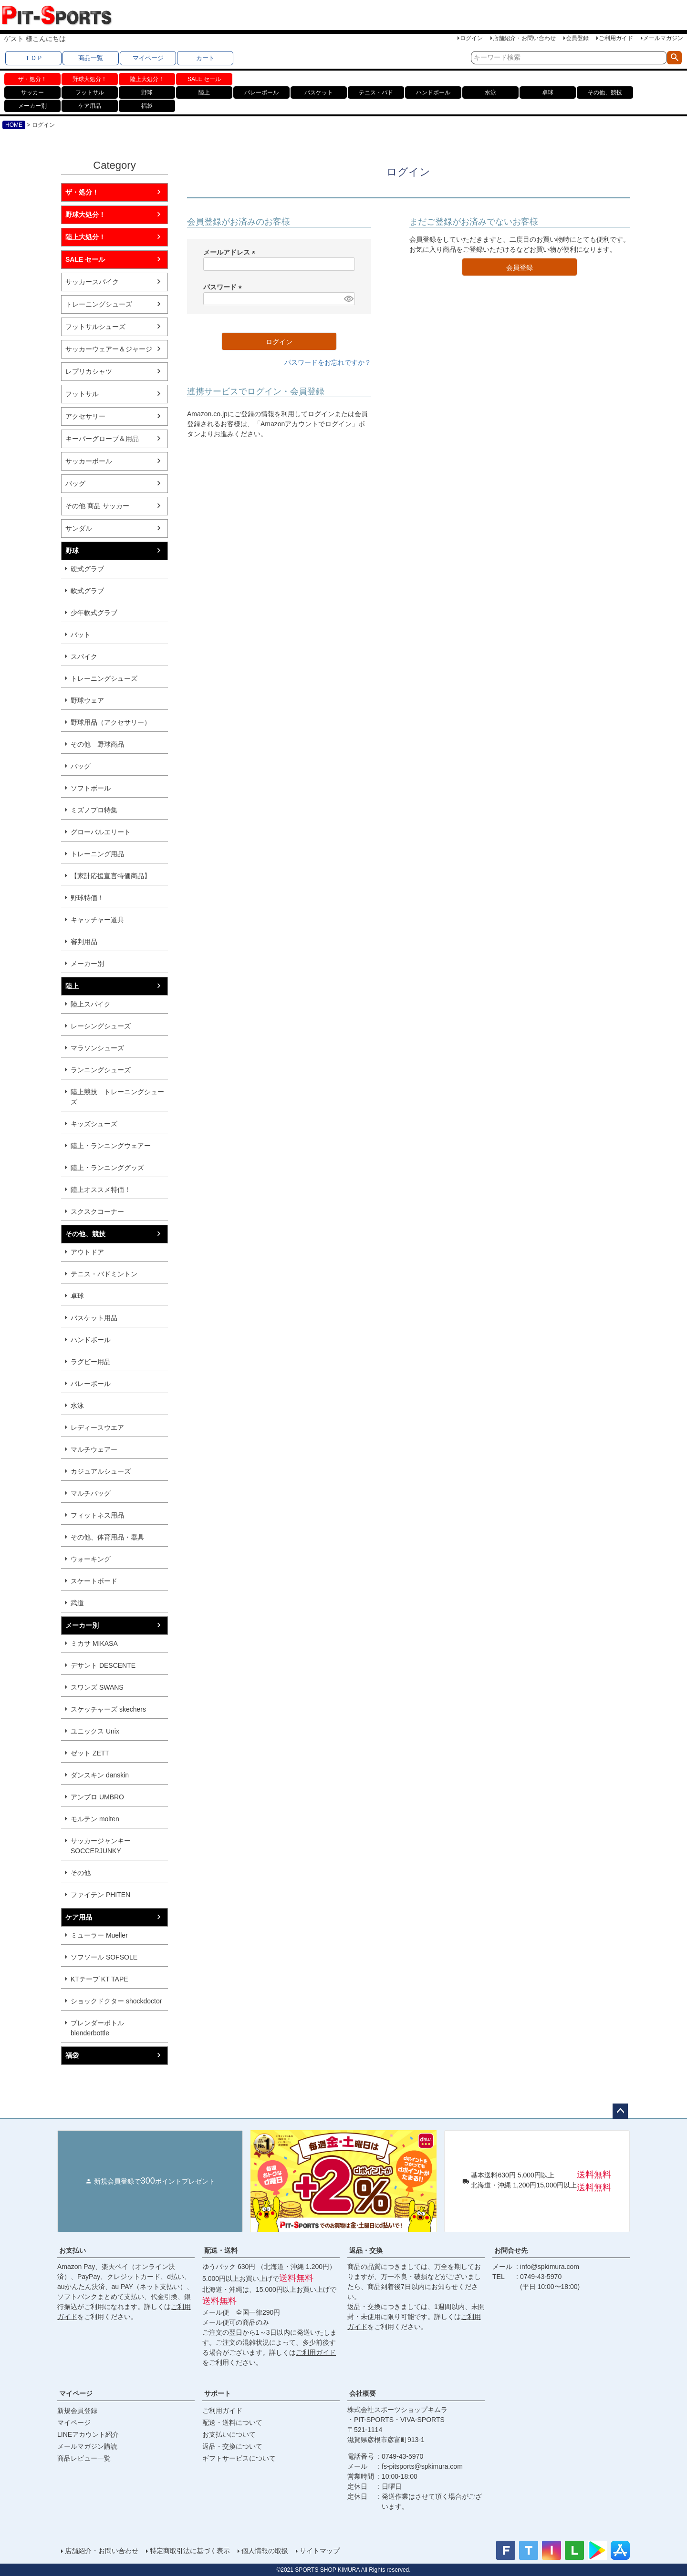  Describe the element at coordinates (117, 1097) in the screenshot. I see `陸上競技 トレーニングシューズ` at that location.